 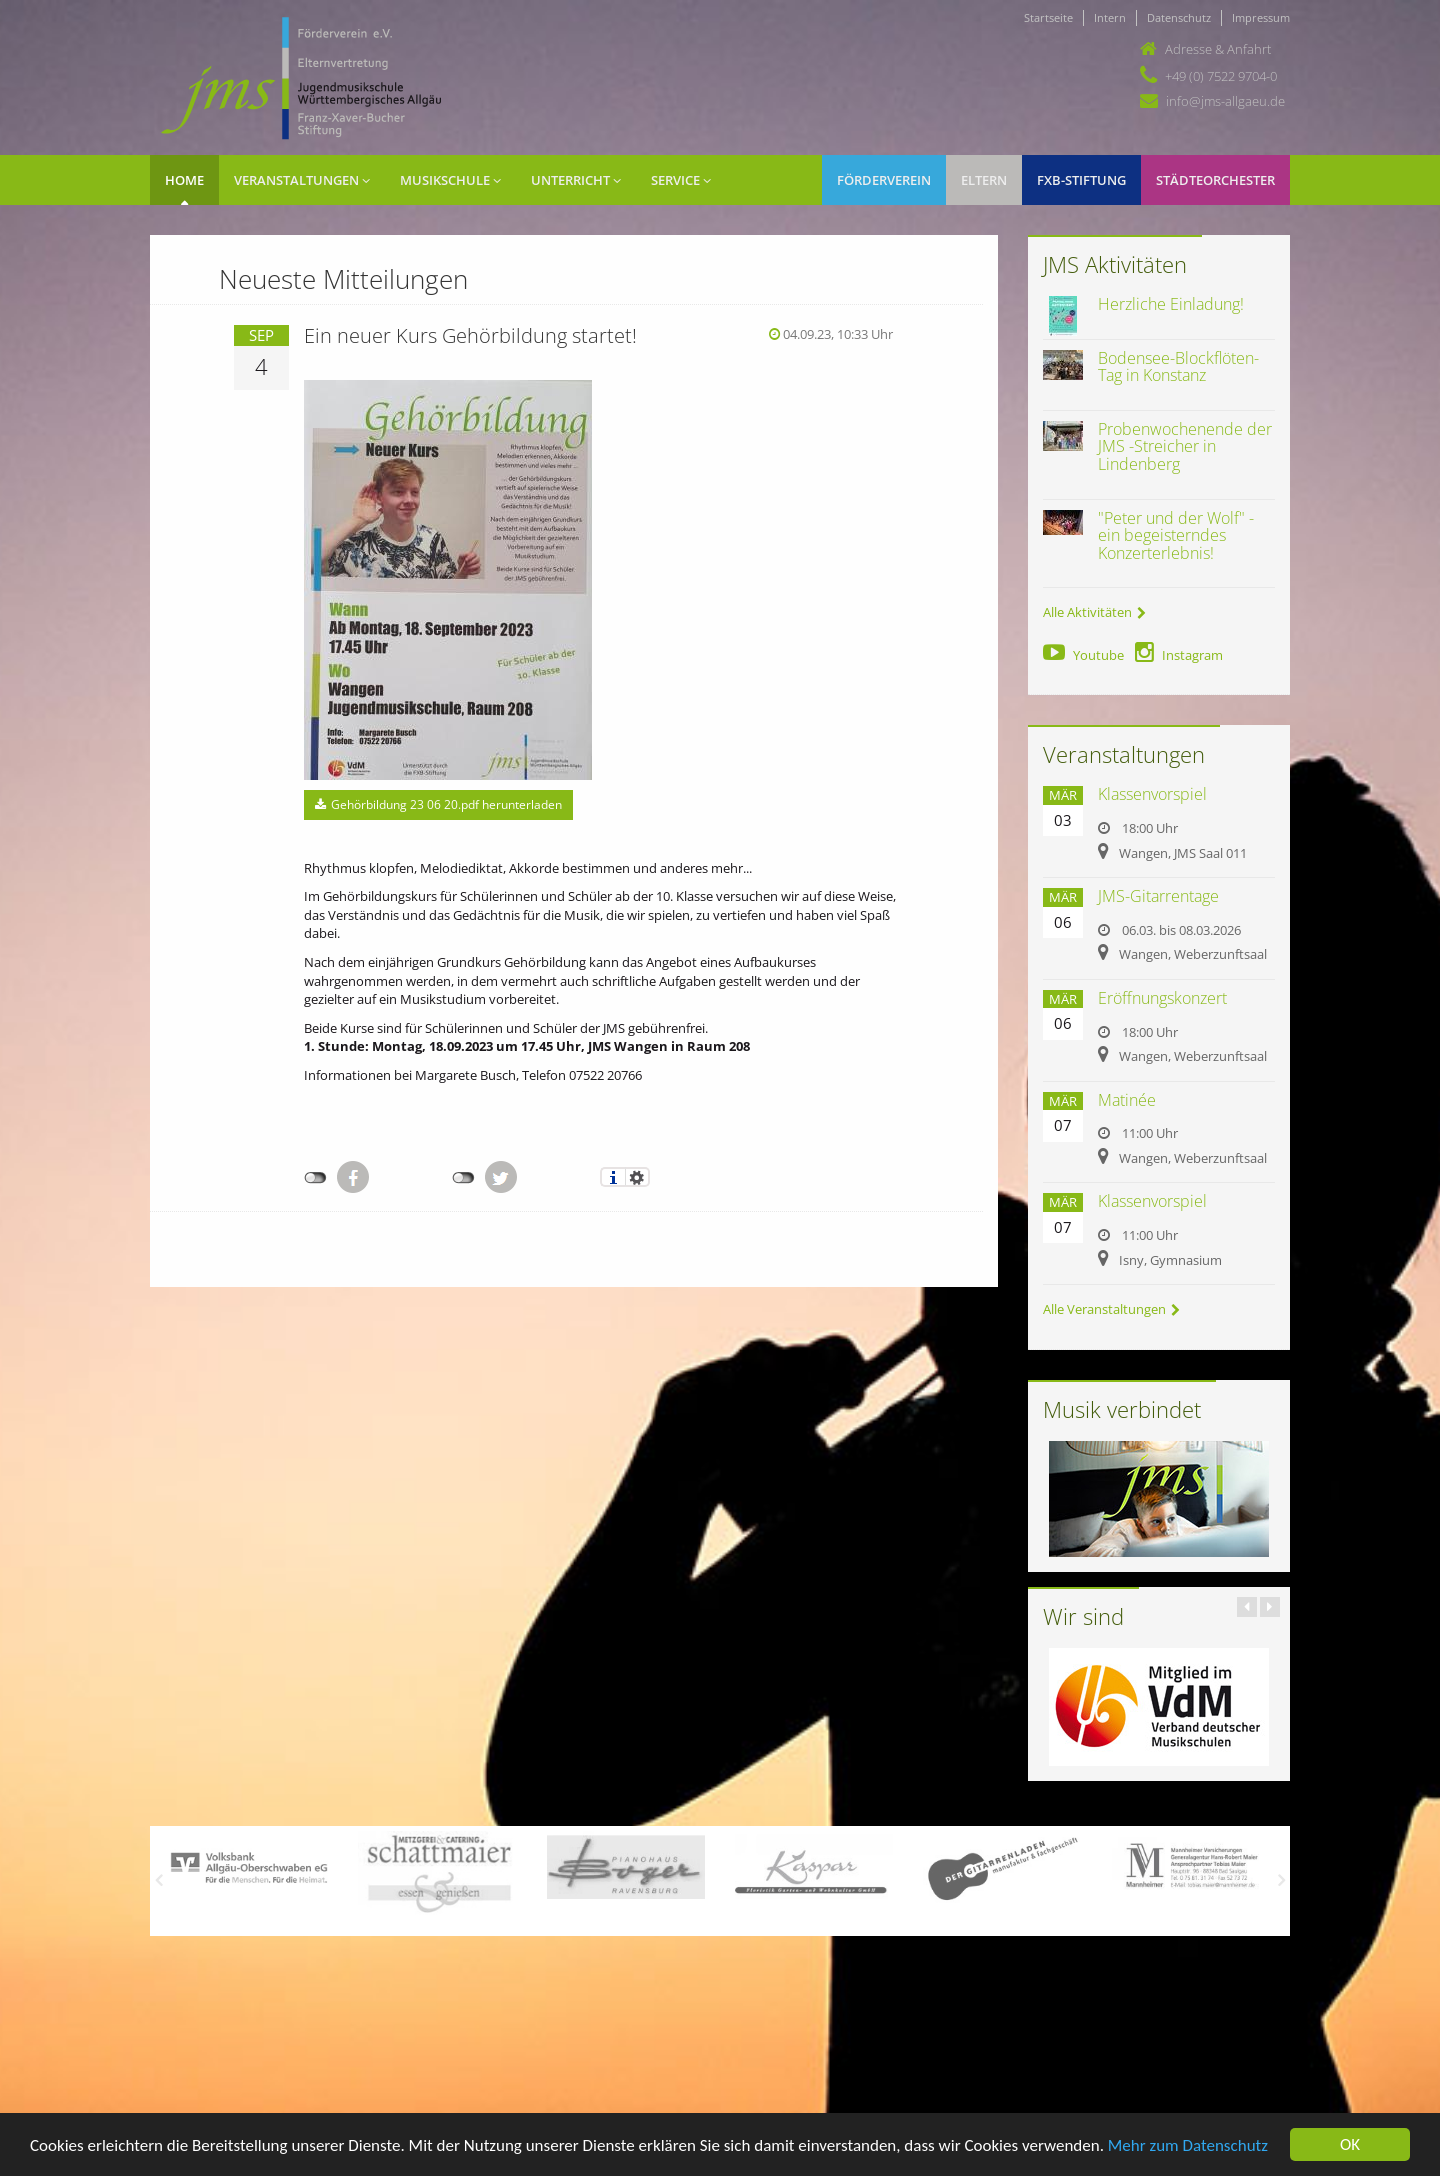 What do you see at coordinates (1111, 1309) in the screenshot?
I see `Alle Veranstaltungen` at bounding box center [1111, 1309].